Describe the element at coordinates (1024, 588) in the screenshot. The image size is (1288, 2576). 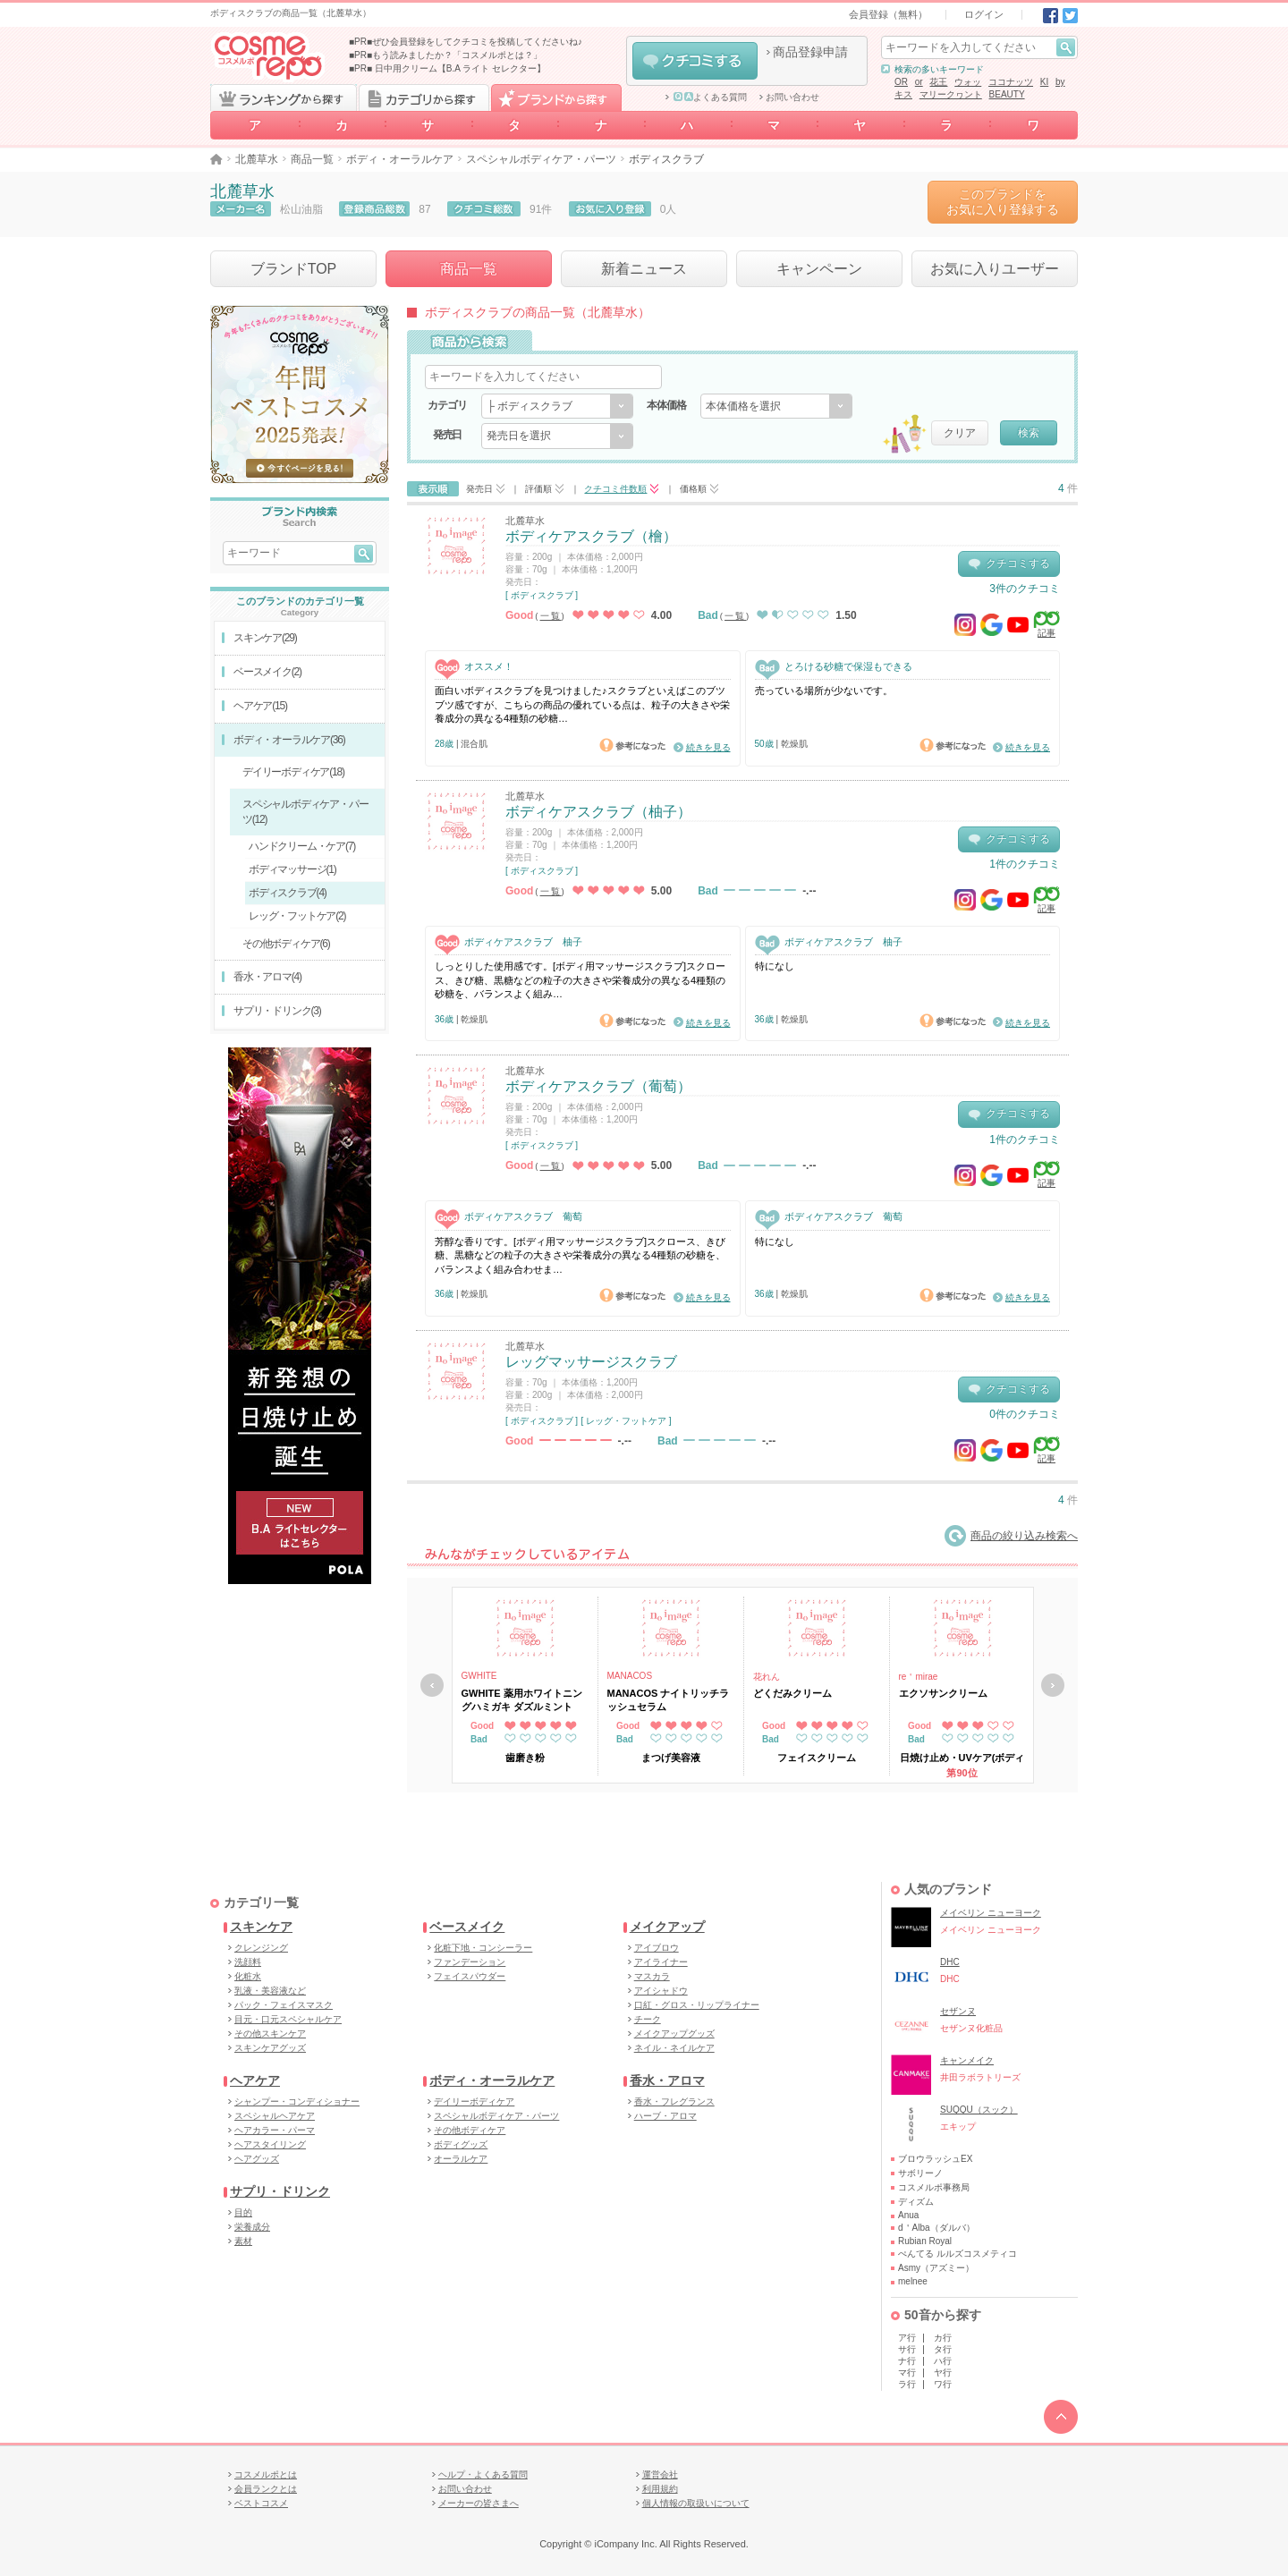
I see `3件のクチコミ` at that location.